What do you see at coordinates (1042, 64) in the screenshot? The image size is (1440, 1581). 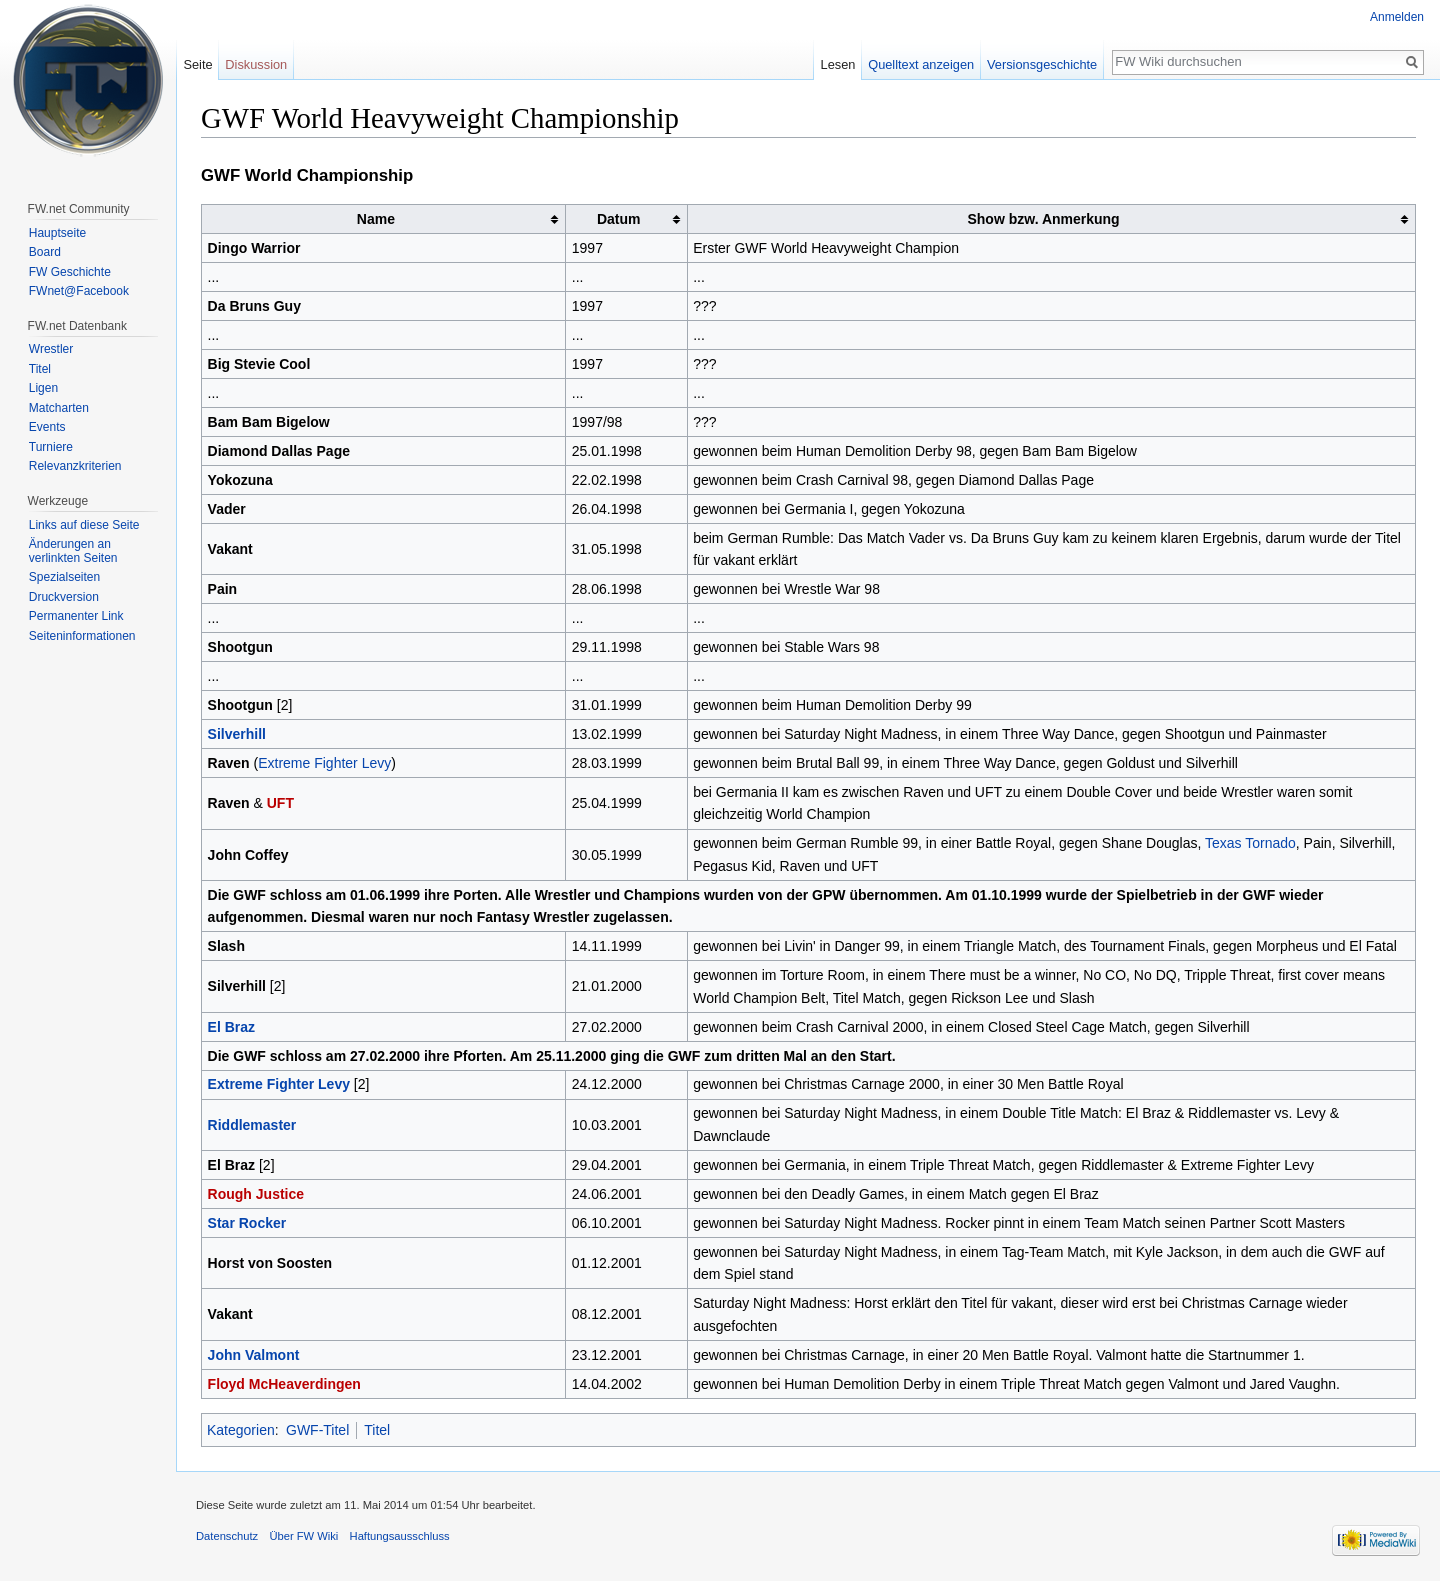 I see `Versionsgeschichte` at bounding box center [1042, 64].